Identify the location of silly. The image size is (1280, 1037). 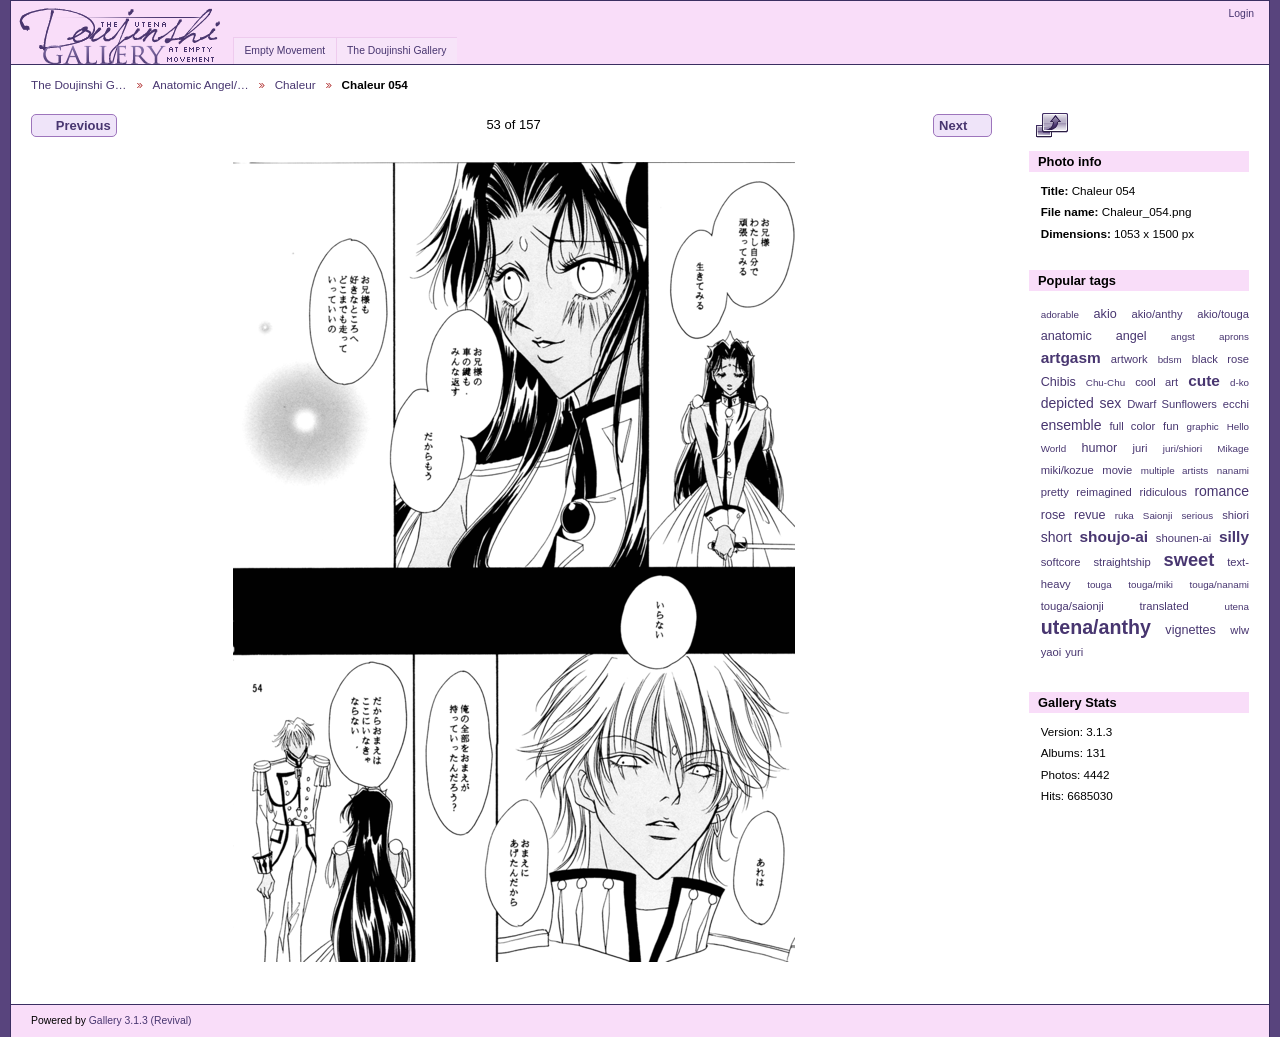
(1234, 536).